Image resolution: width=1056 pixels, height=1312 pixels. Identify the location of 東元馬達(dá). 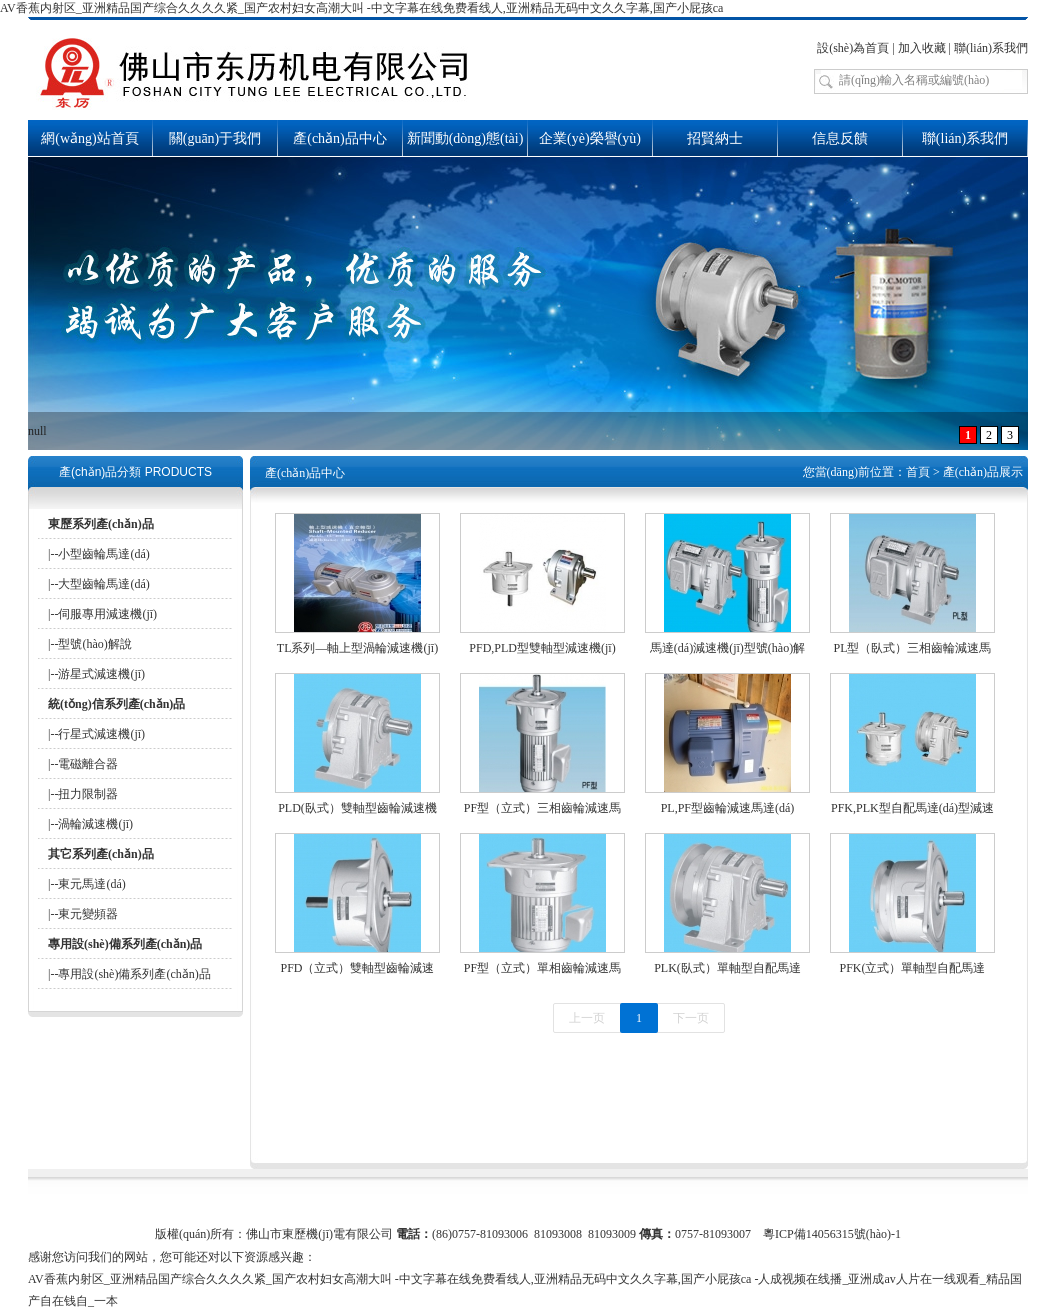
(91, 884).